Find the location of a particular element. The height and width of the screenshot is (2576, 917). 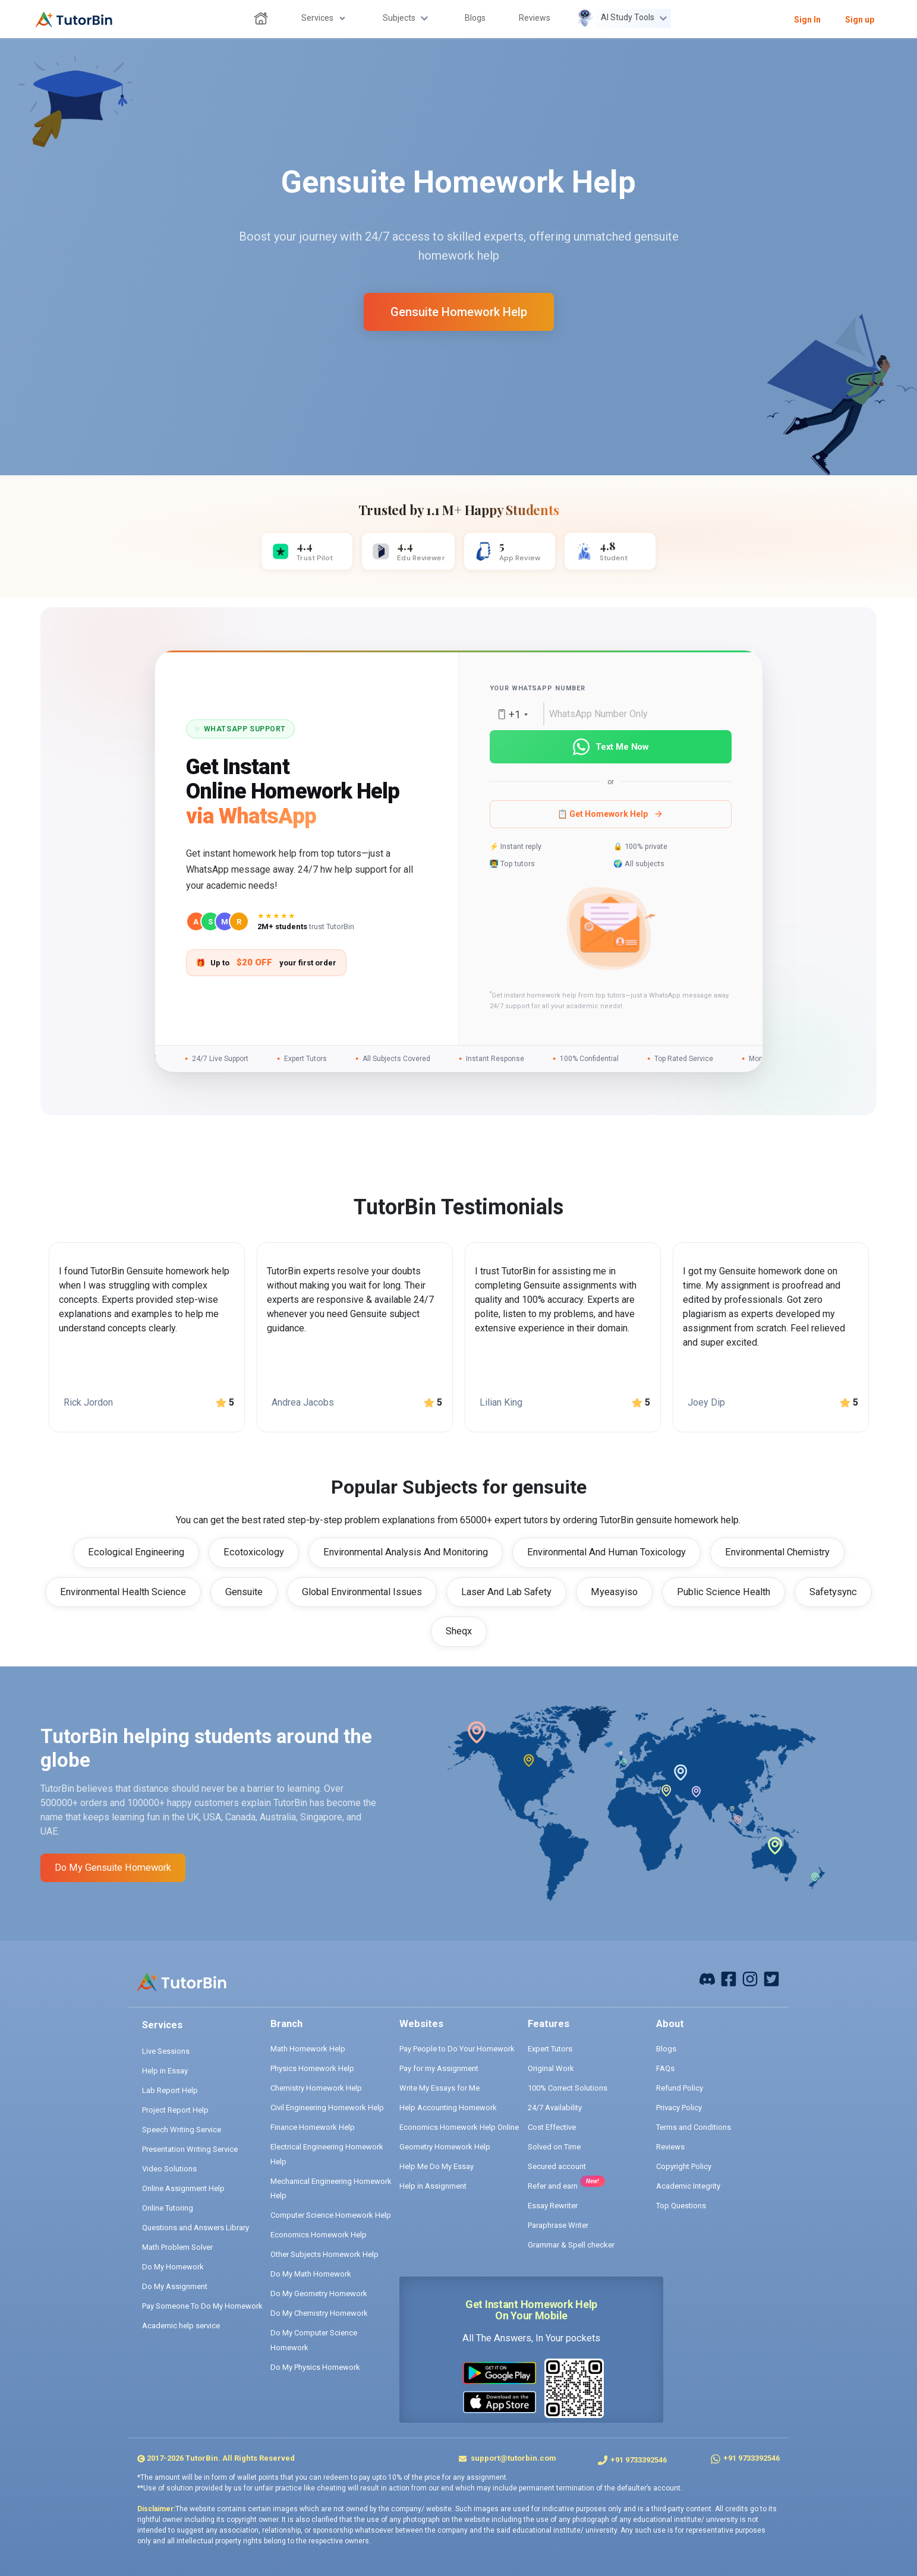

Math Homework Help is located at coordinates (307, 2048).